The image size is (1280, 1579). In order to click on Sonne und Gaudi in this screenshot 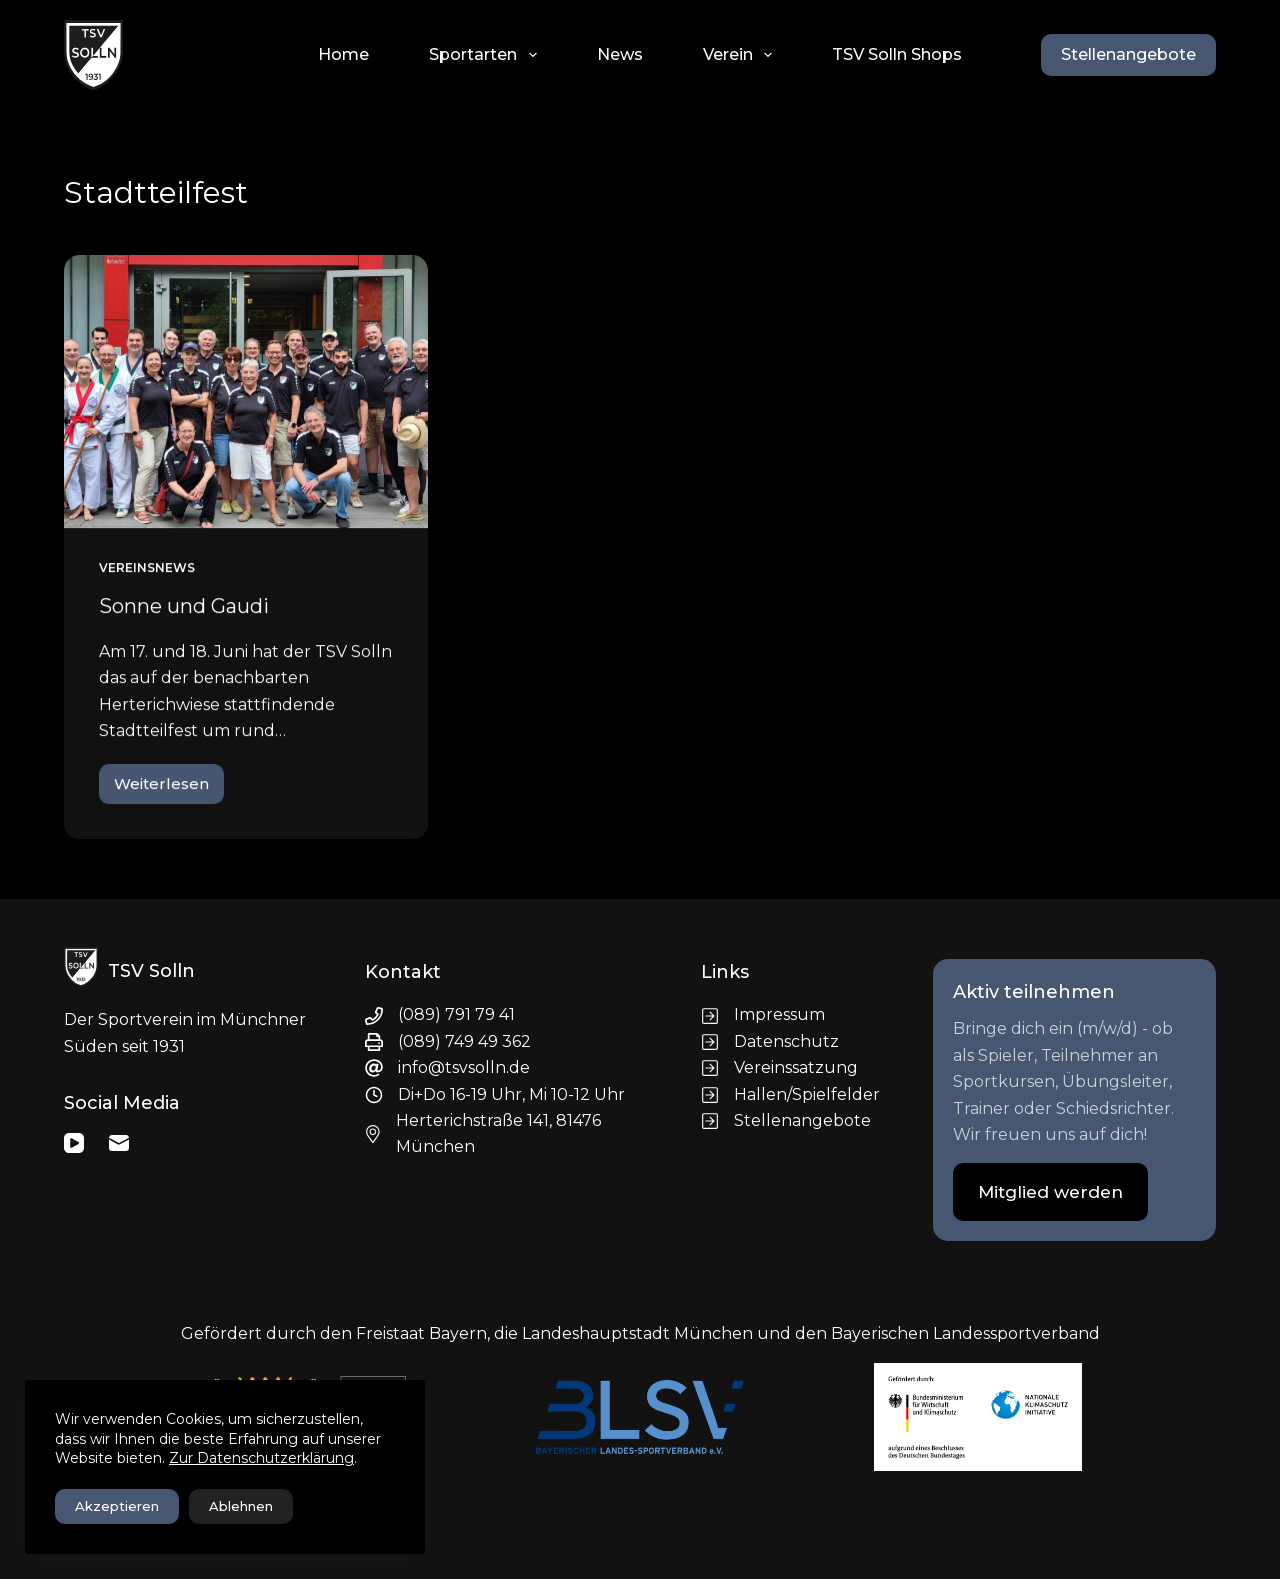, I will do `click(184, 607)`.